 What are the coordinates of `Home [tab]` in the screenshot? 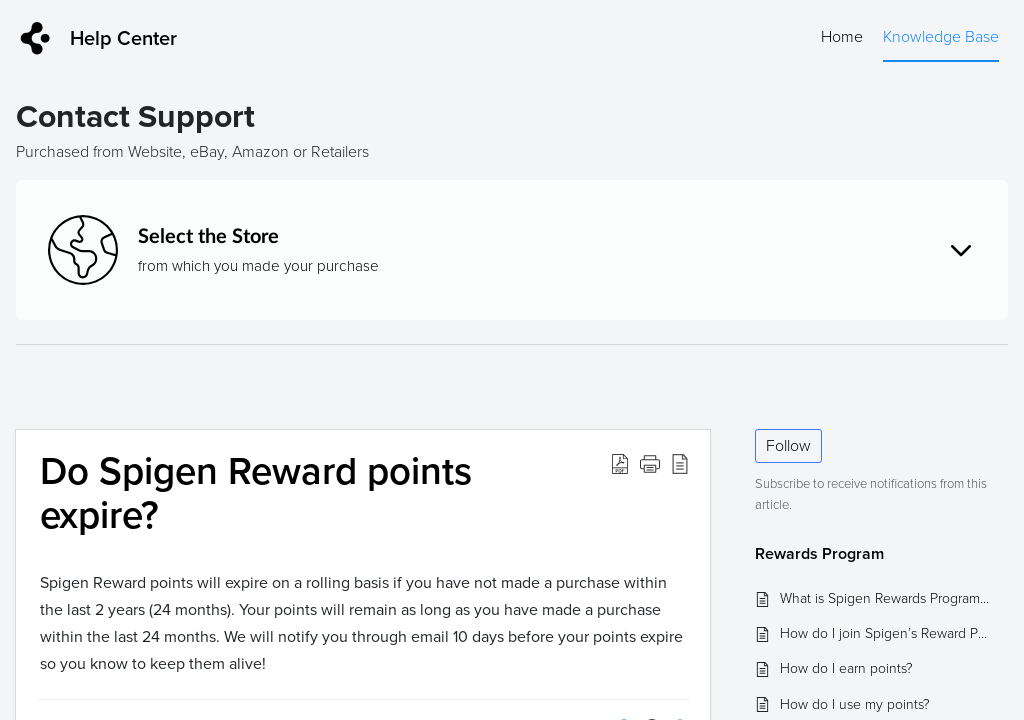 It's located at (842, 36).